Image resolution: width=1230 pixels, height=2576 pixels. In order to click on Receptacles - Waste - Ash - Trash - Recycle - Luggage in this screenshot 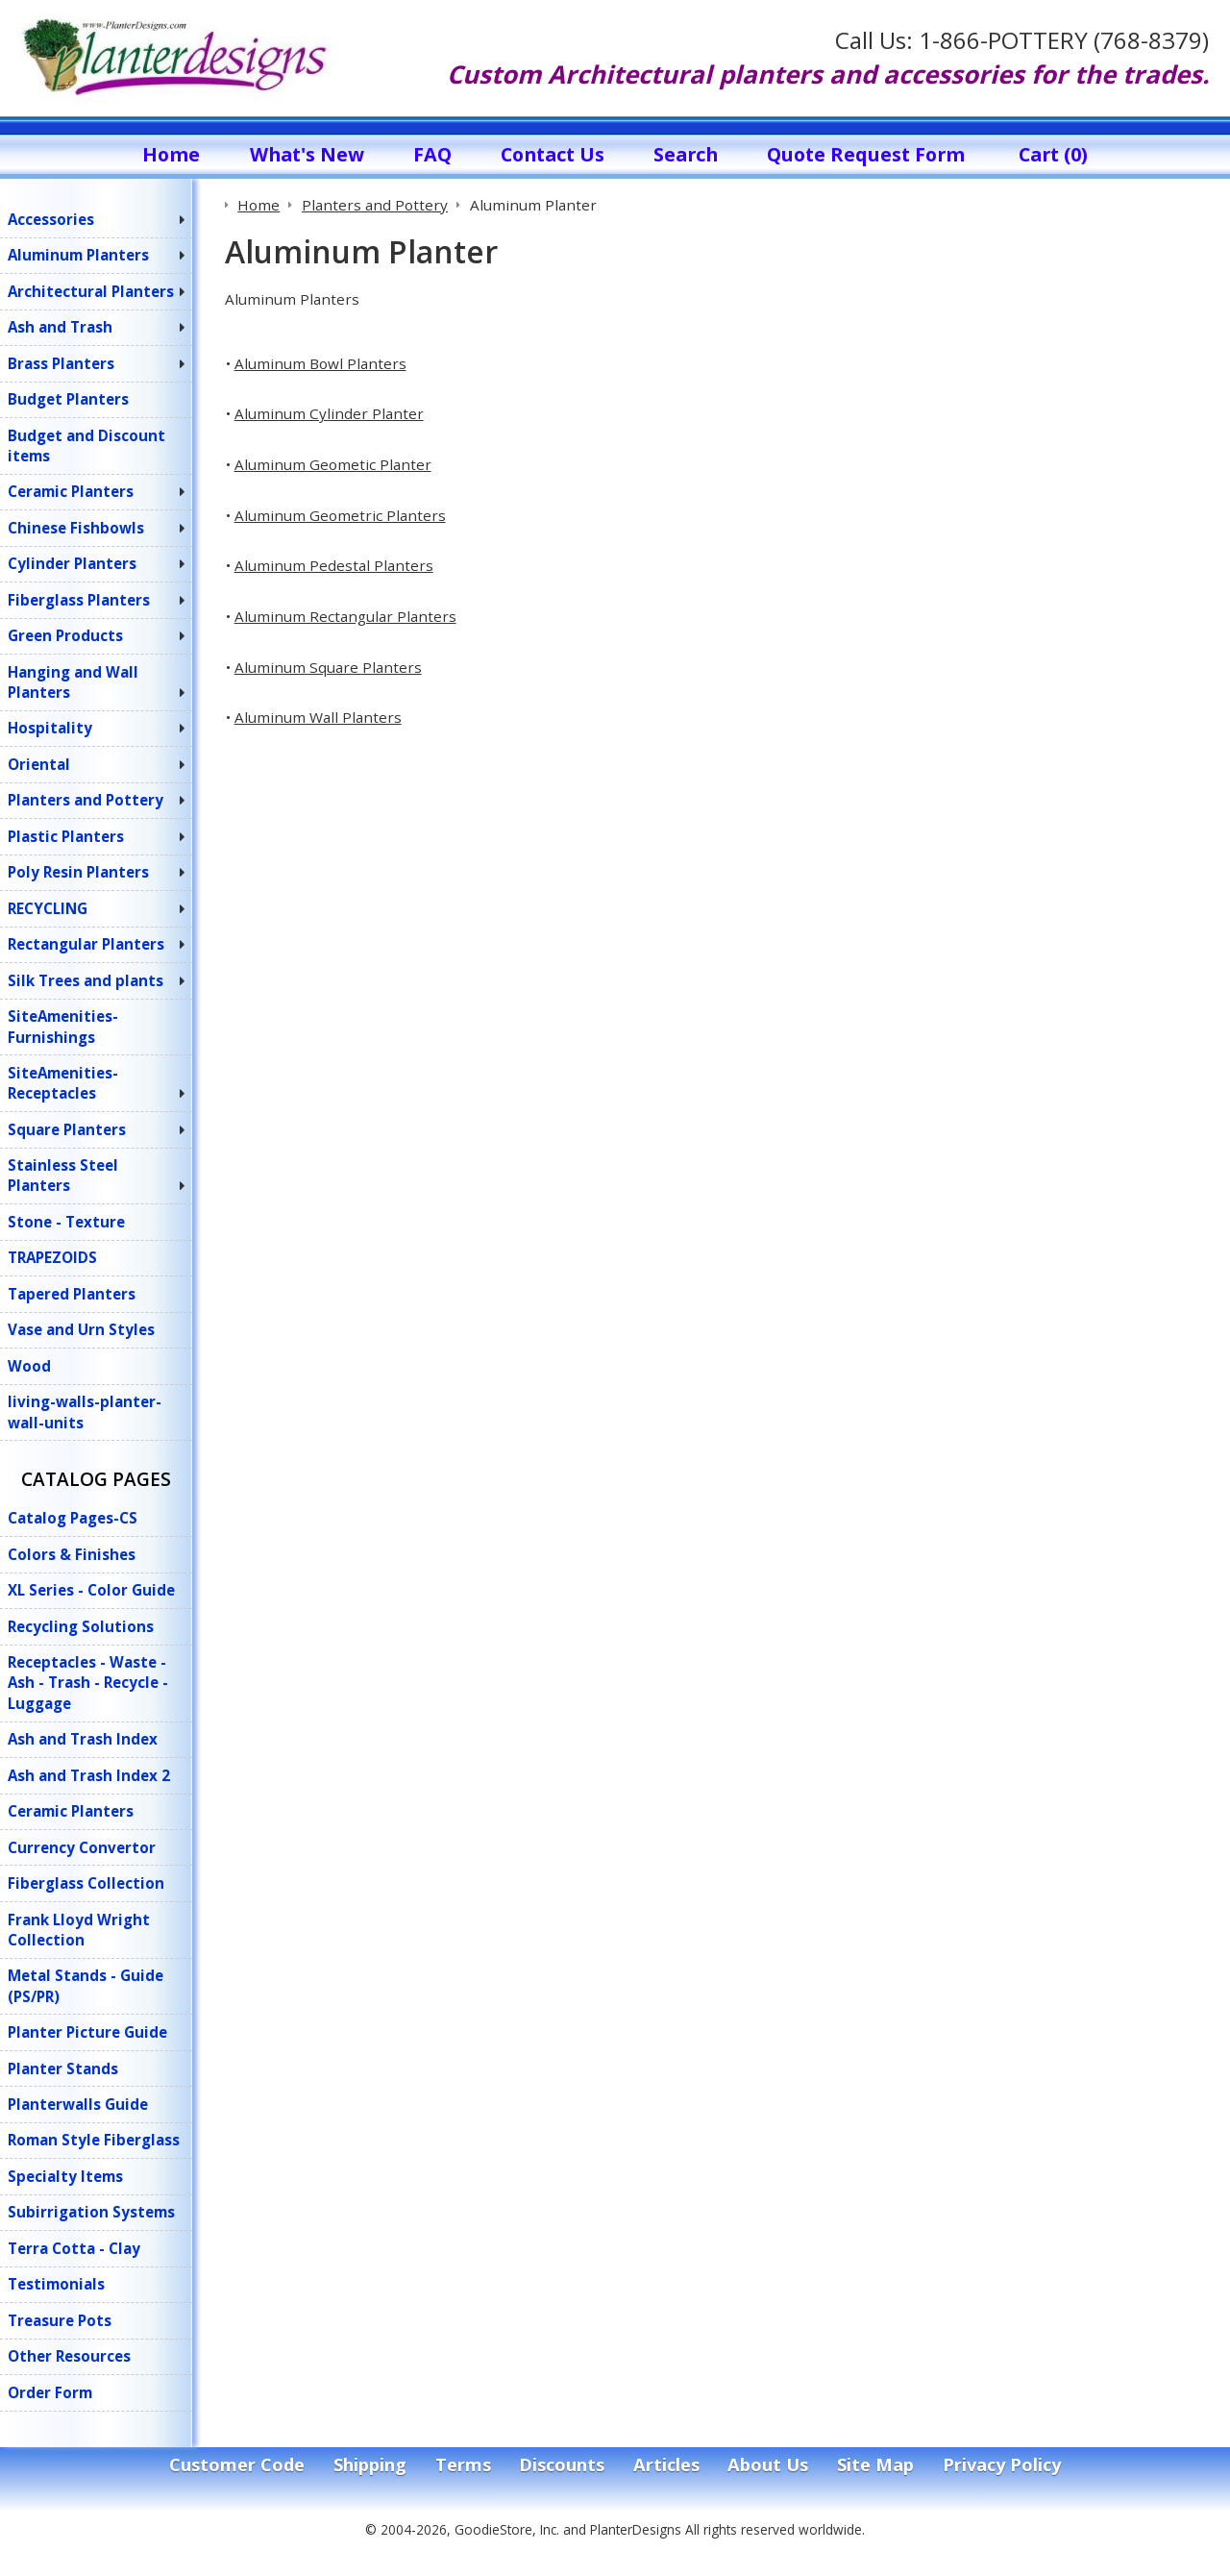, I will do `click(88, 1682)`.